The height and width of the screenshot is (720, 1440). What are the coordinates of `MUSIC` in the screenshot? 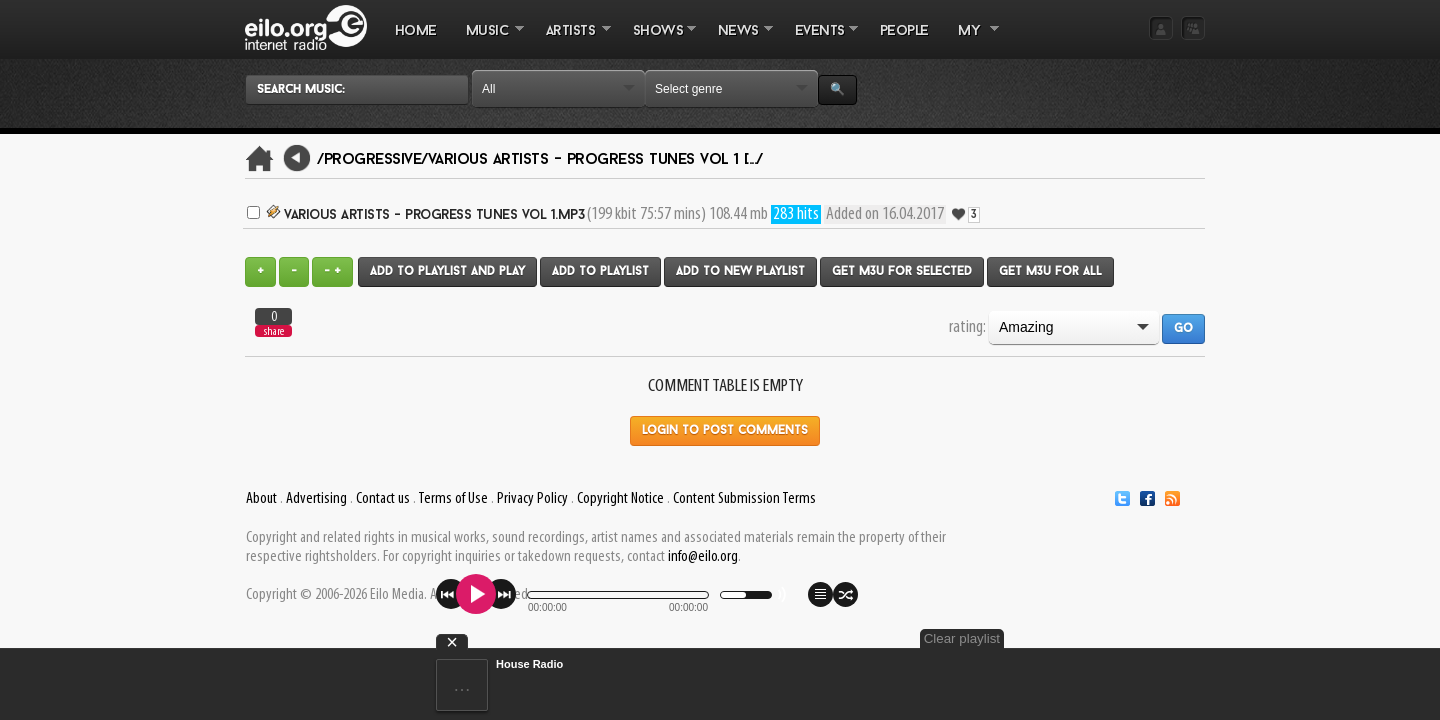 It's located at (487, 41).